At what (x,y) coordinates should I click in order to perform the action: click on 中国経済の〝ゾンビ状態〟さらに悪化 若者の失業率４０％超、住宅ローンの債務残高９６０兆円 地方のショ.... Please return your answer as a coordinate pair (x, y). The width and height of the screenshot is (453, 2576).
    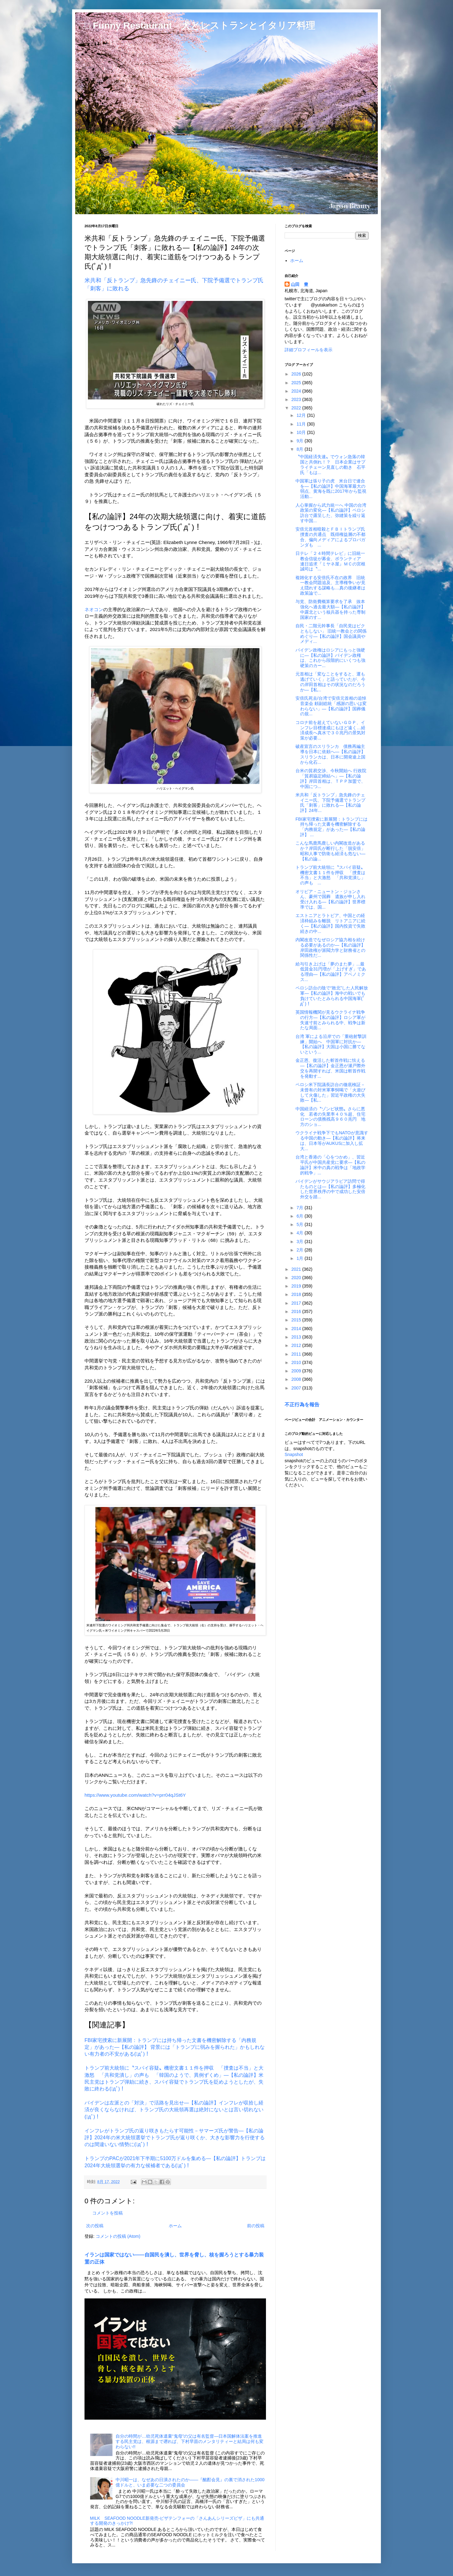
    Looking at the image, I should click on (330, 1116).